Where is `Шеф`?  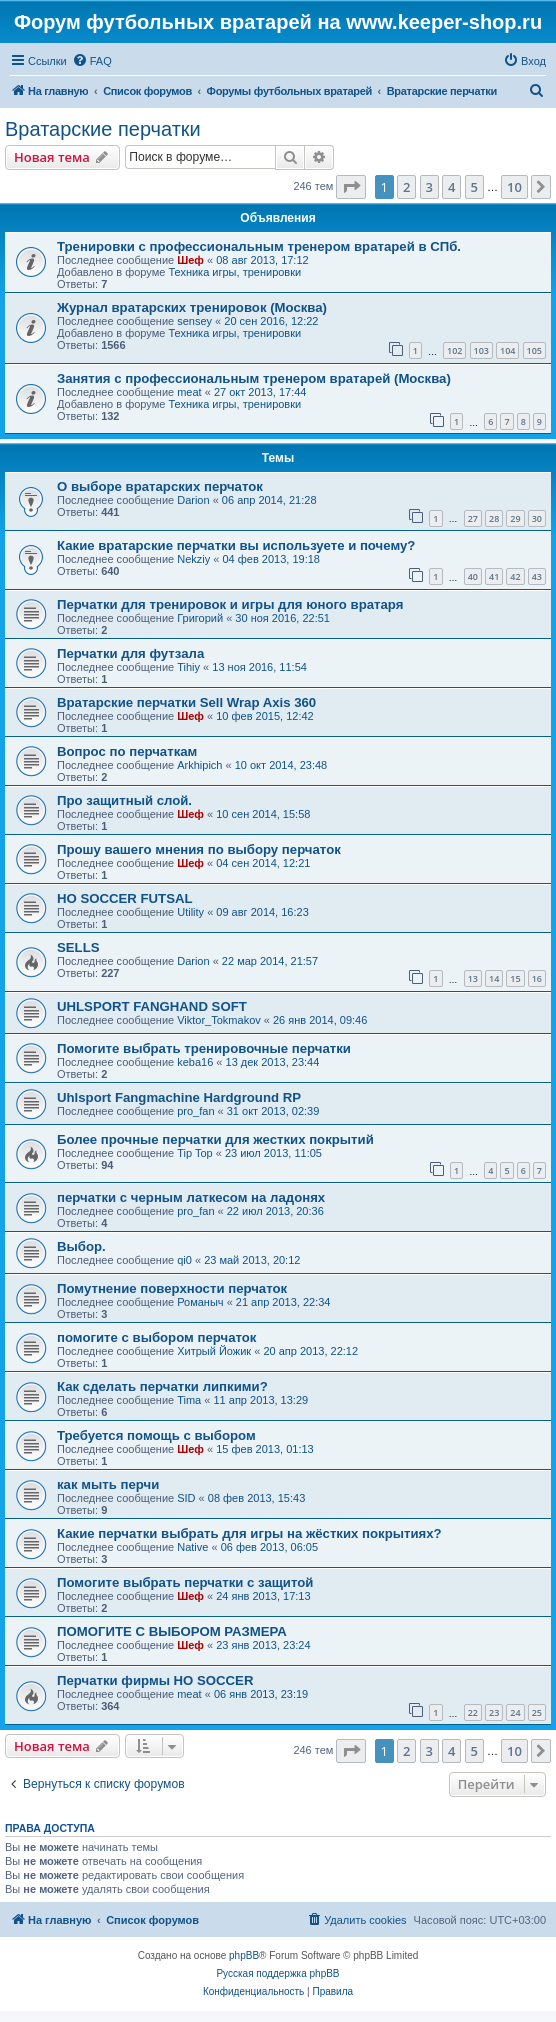
Шеф is located at coordinates (190, 260).